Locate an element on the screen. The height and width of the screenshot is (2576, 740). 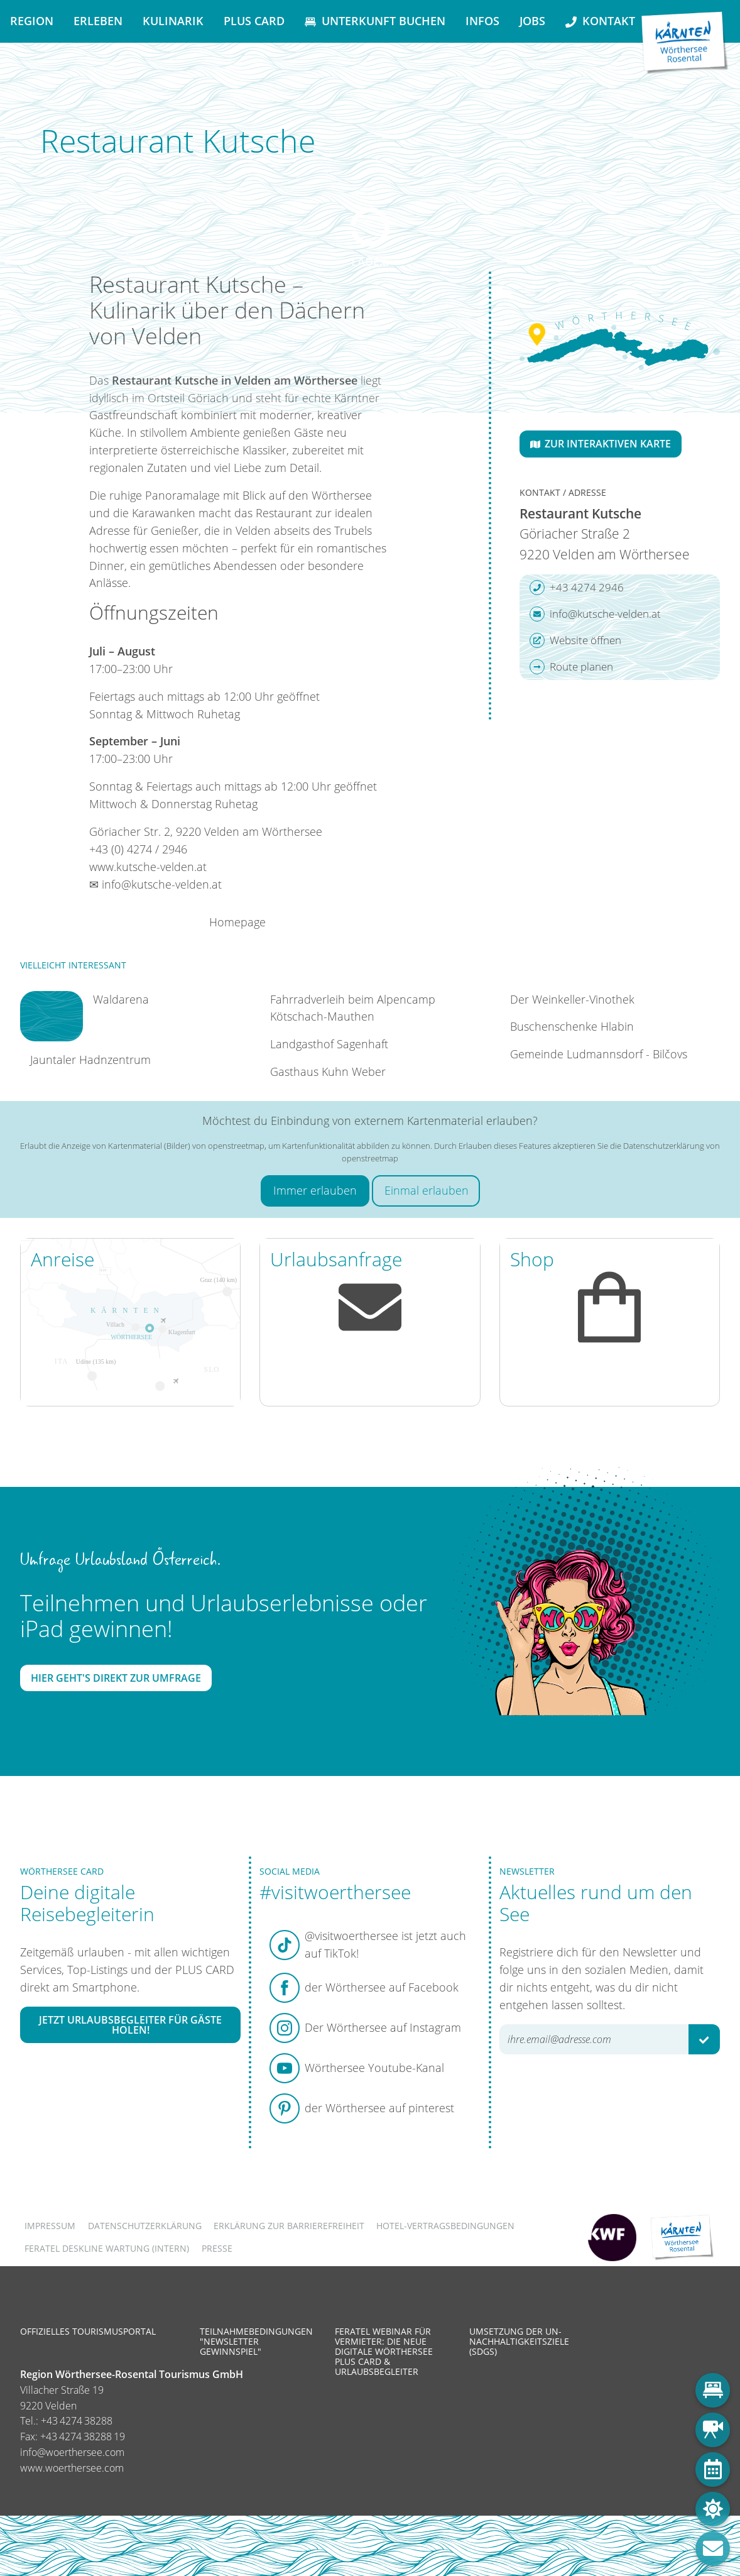
Der Weinkeller-Vinothek is located at coordinates (572, 999).